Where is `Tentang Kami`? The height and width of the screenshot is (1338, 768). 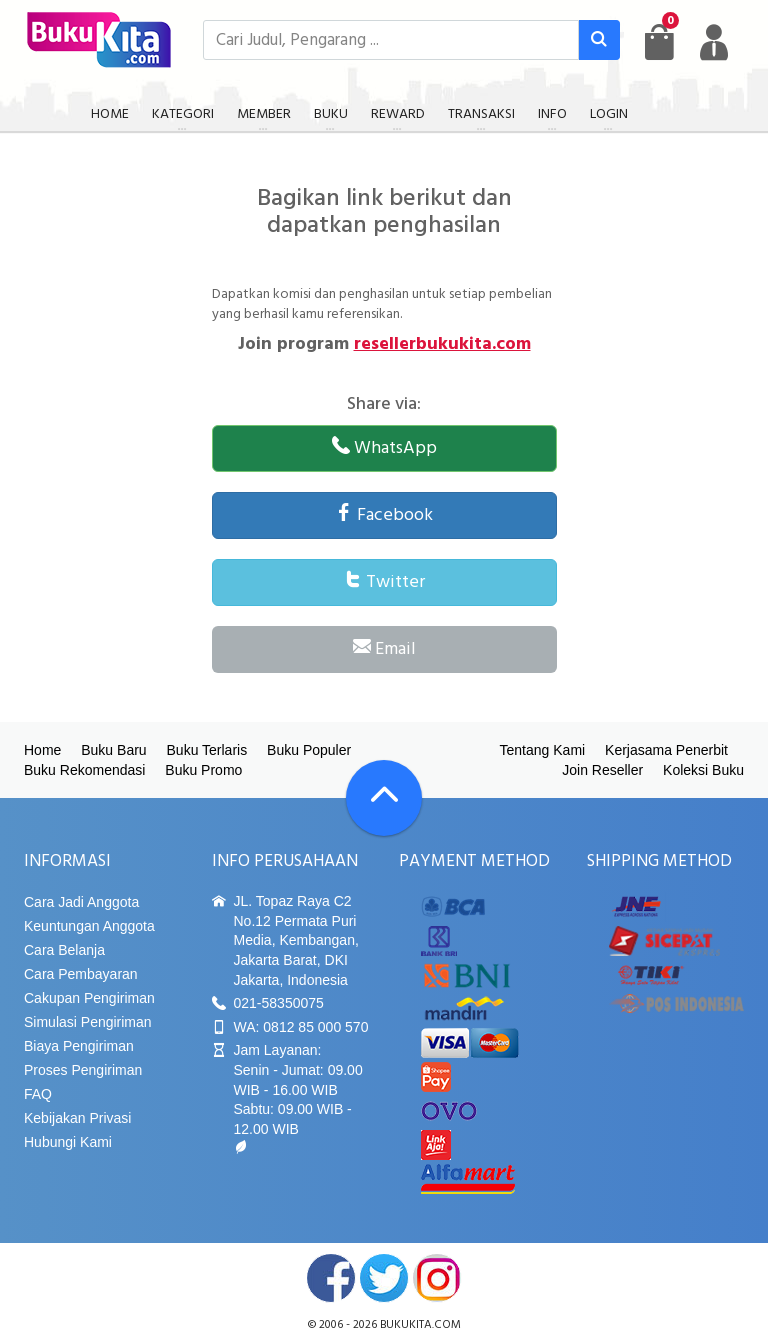 Tentang Kami is located at coordinates (543, 750).